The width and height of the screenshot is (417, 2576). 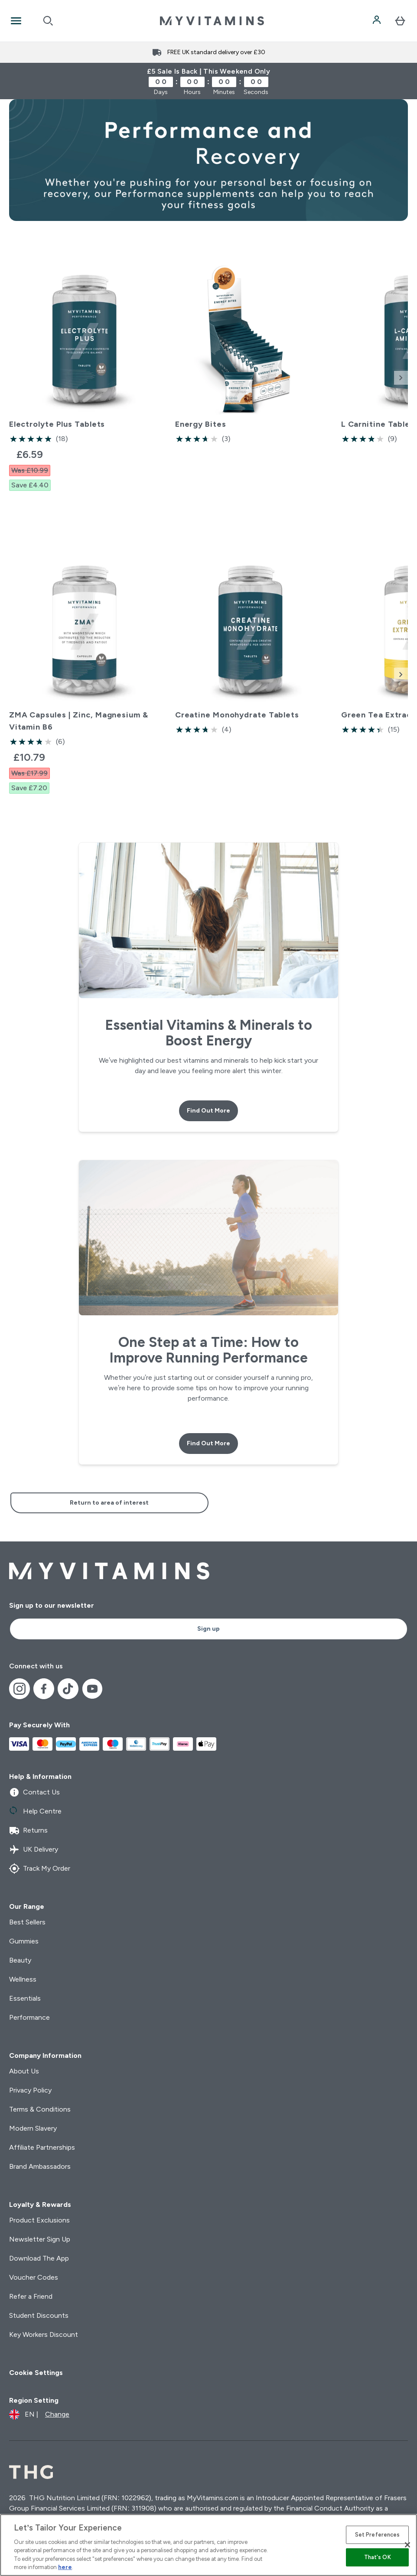 What do you see at coordinates (39, 2239) in the screenshot?
I see `Newsletter Sign Up` at bounding box center [39, 2239].